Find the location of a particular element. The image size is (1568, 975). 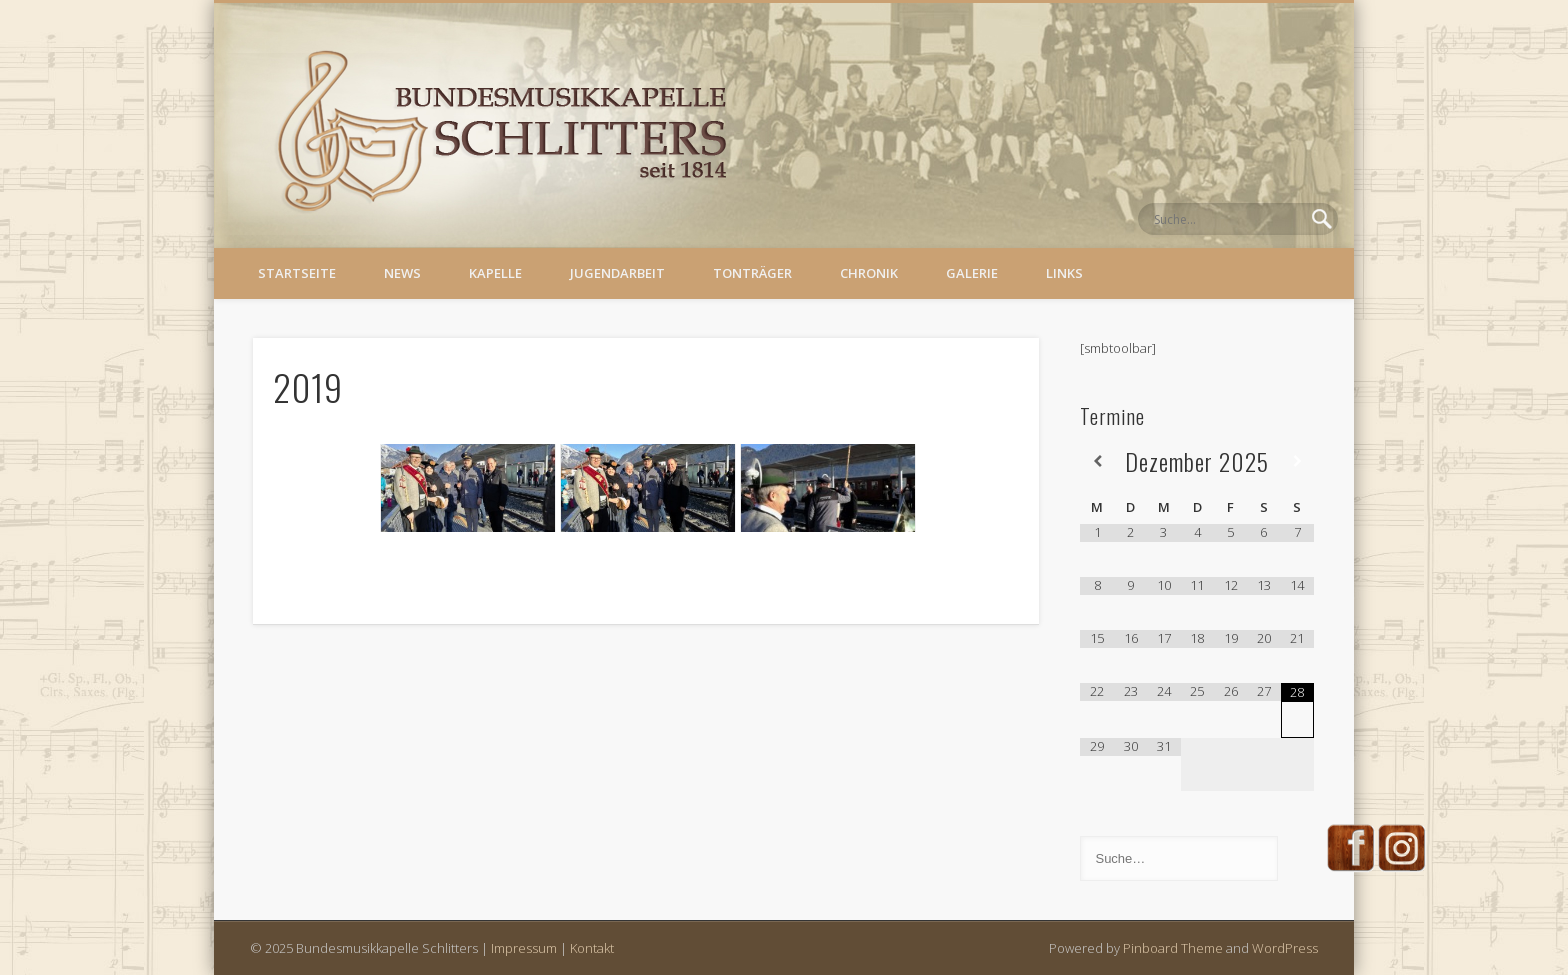

Startseite is located at coordinates (297, 273).